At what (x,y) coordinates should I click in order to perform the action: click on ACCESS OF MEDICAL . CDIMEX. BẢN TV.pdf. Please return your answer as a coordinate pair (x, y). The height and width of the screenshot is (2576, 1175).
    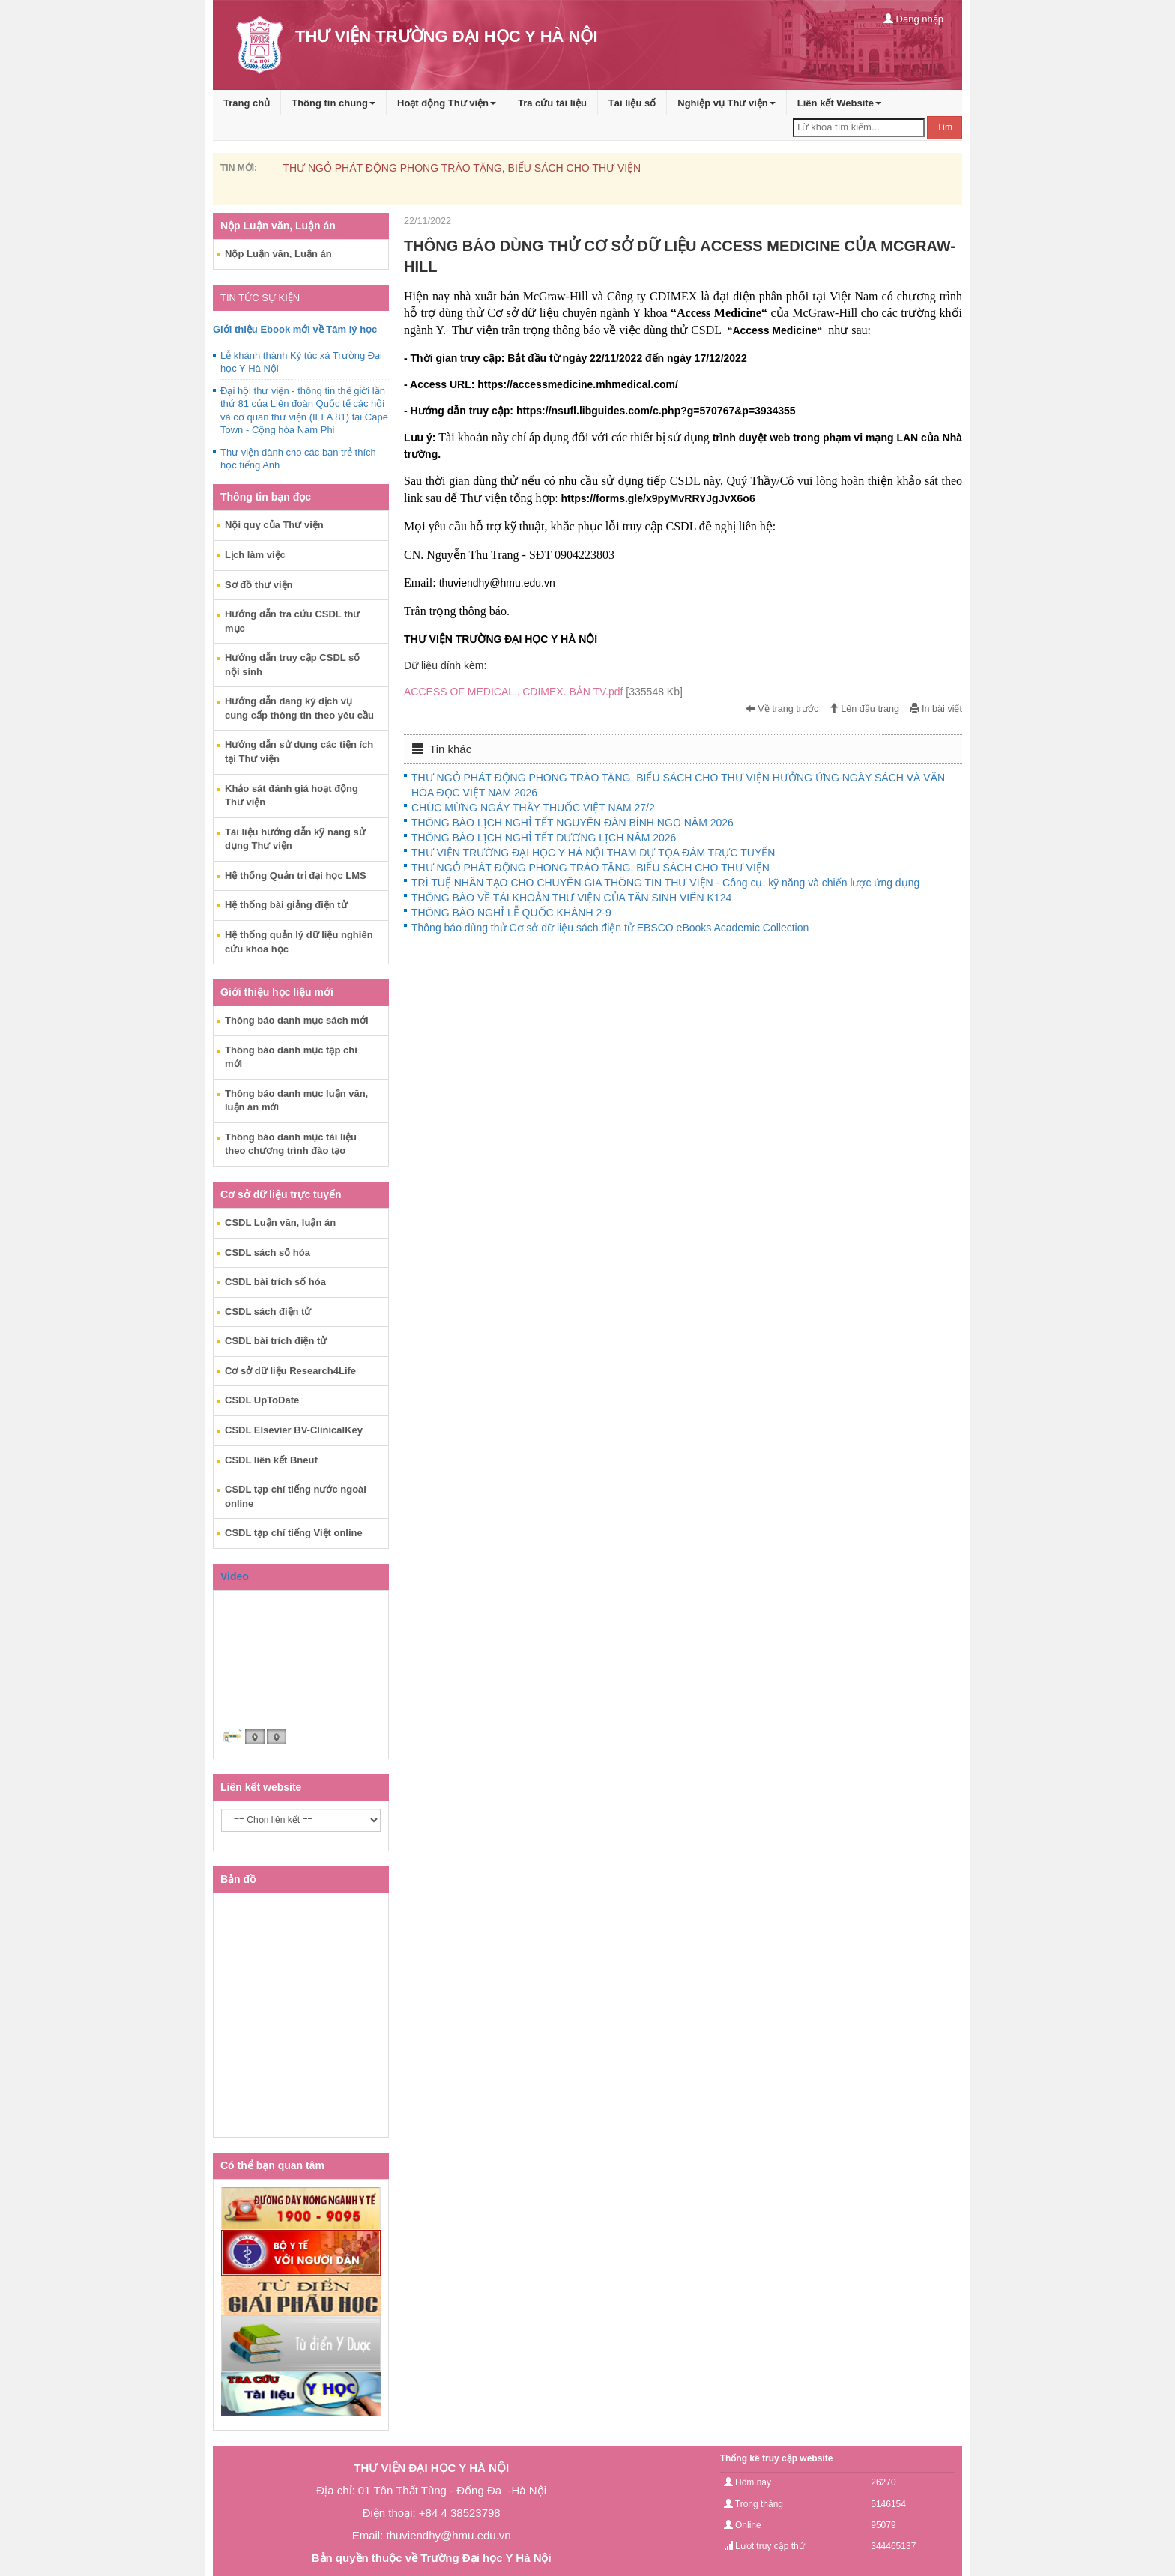
    Looking at the image, I should click on (543, 692).